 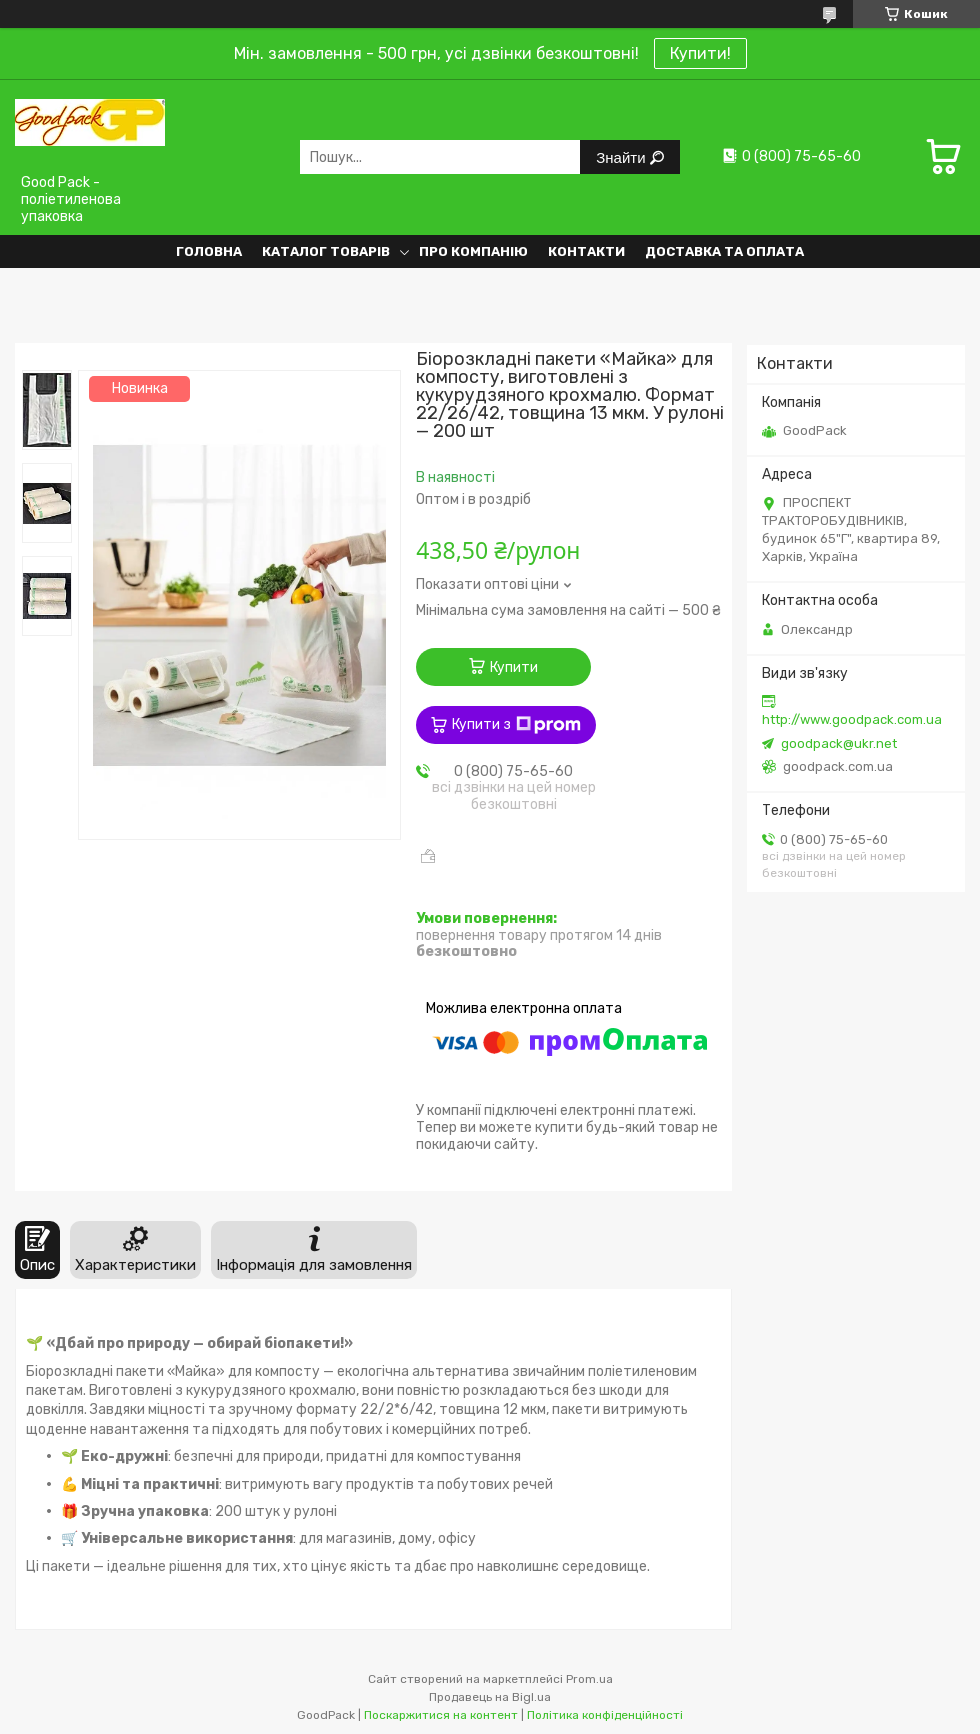 I want to click on Продавець на Bigl.ua, so click(x=490, y=1697).